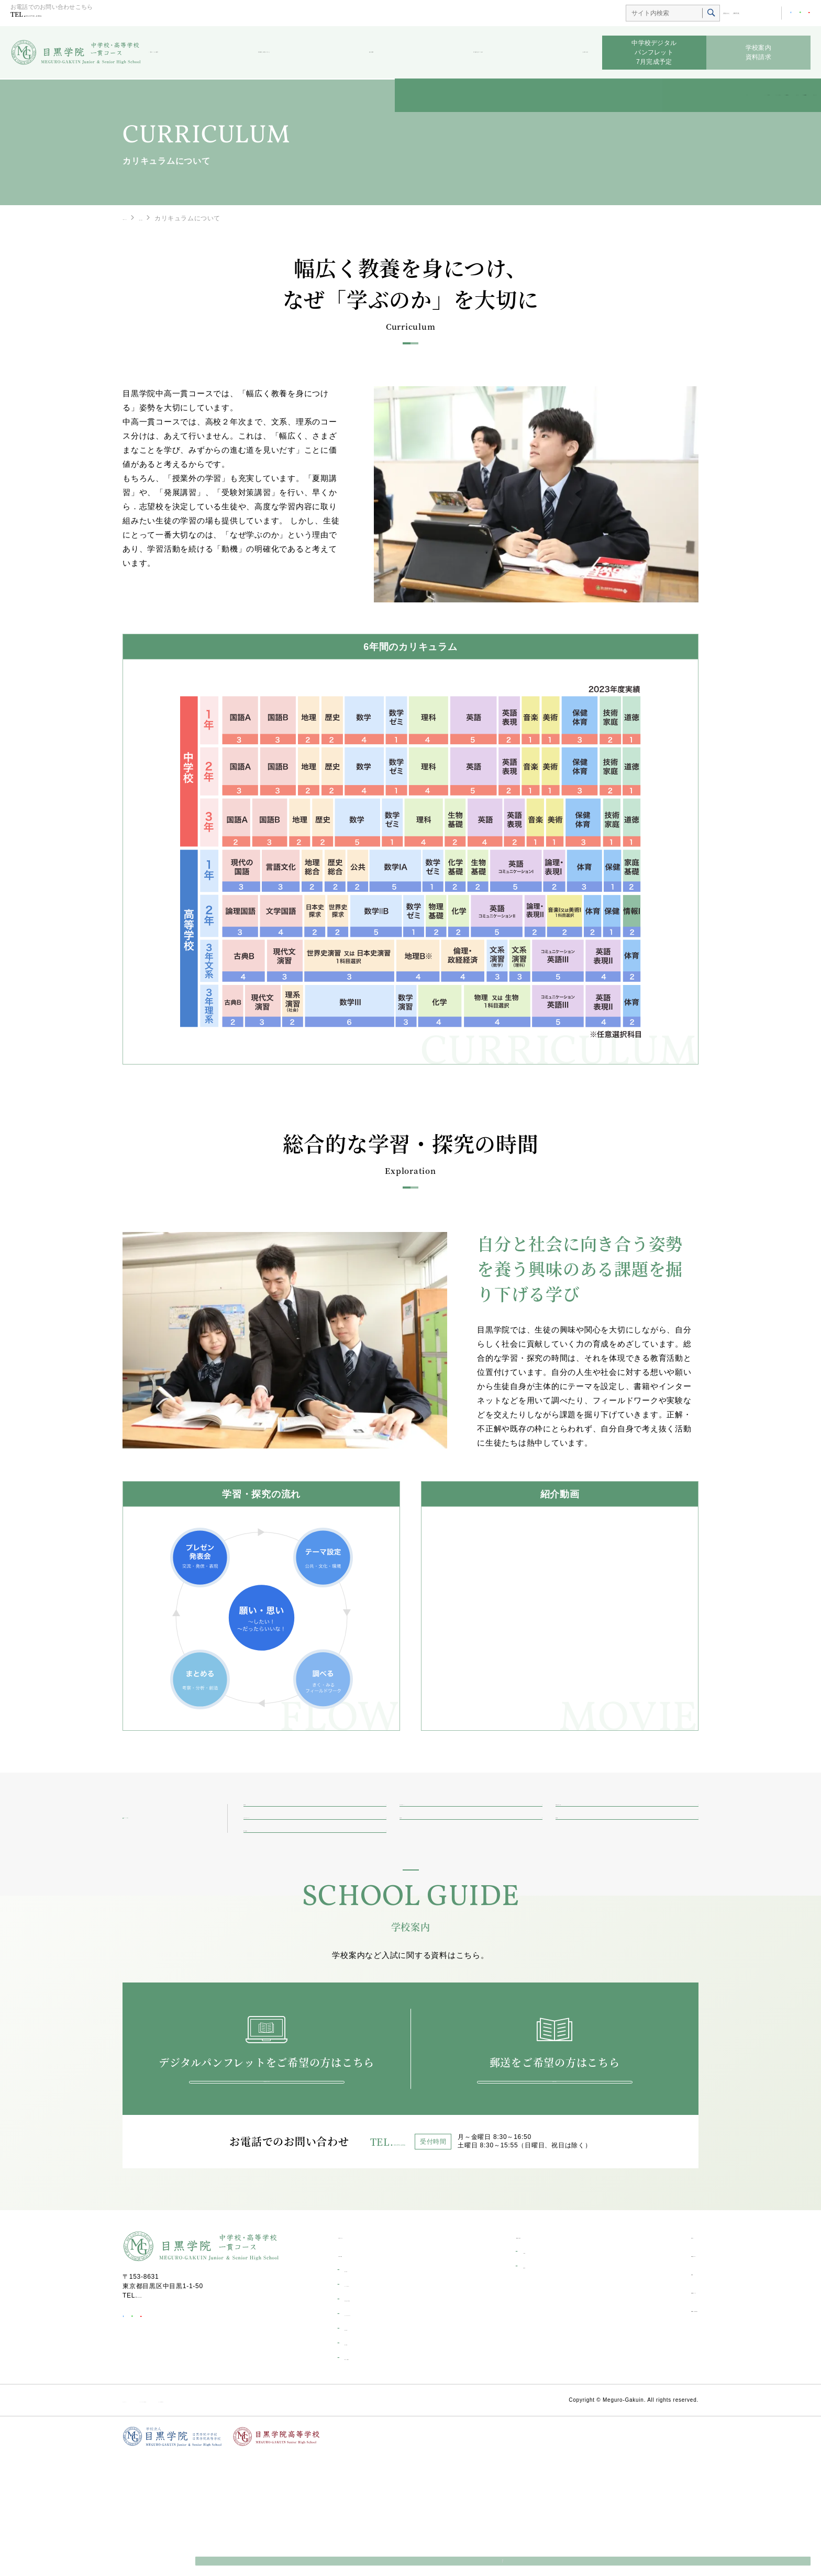 The width and height of the screenshot is (821, 2576). What do you see at coordinates (175, 1857) in the screenshot?
I see `一貫コースの紹介` at bounding box center [175, 1857].